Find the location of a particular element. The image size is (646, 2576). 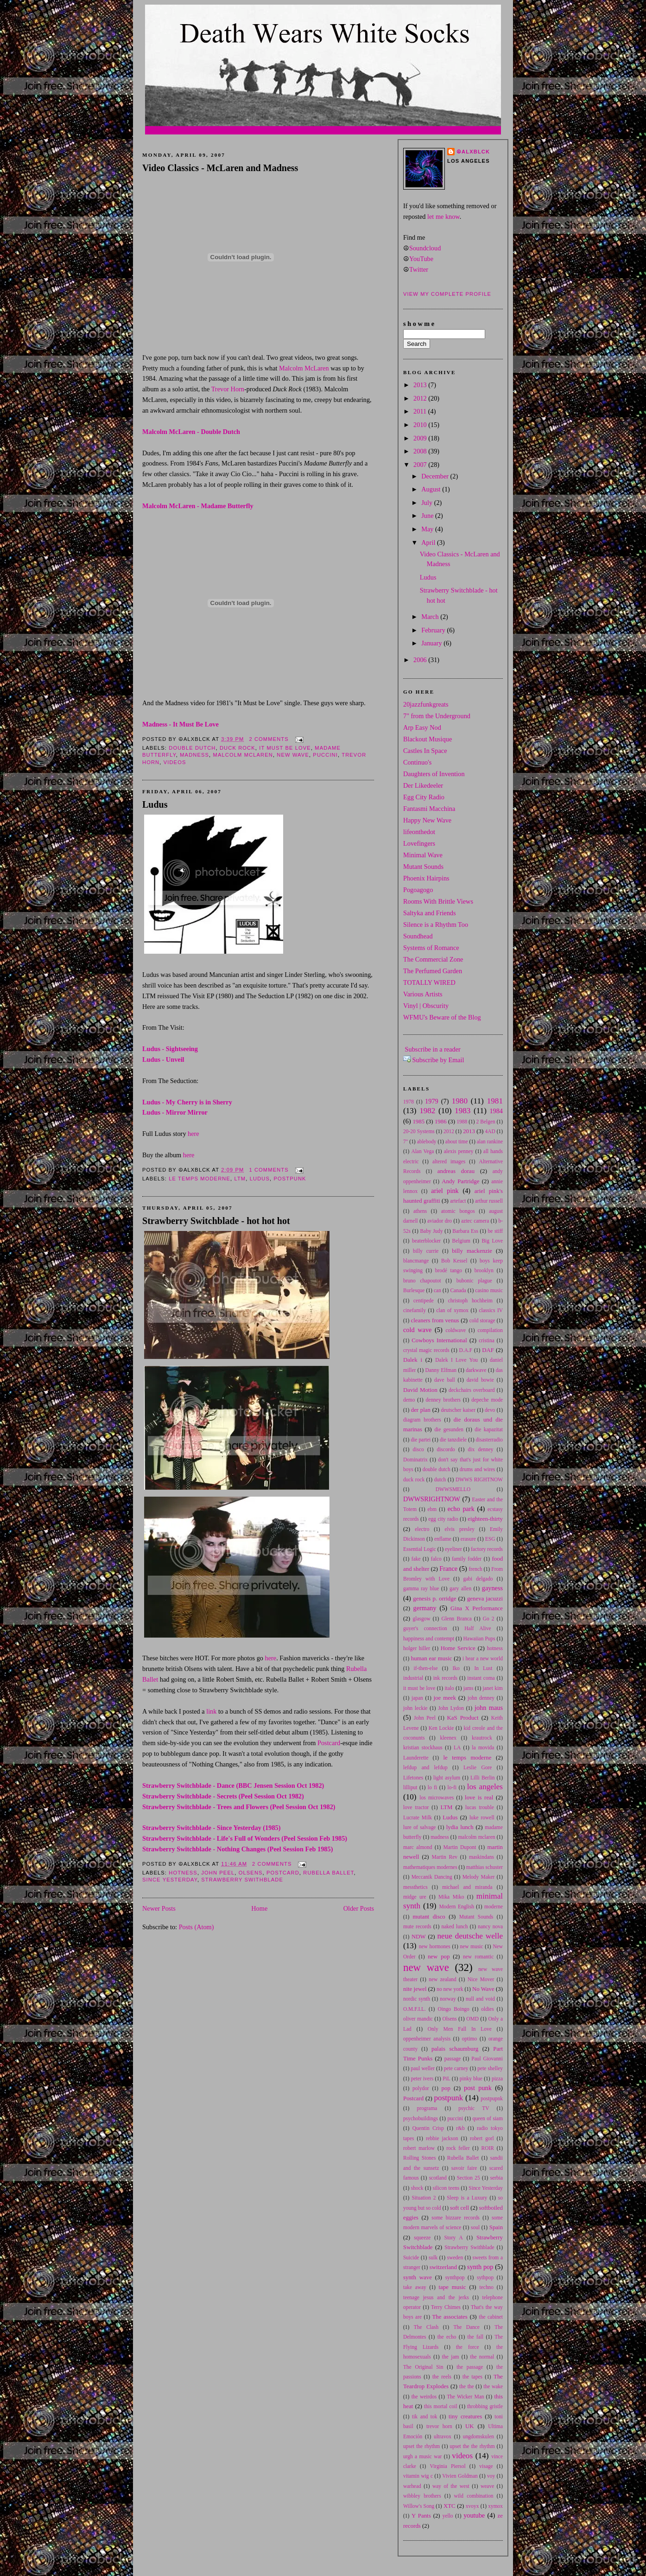

rebbie jackson is located at coordinates (442, 2138).